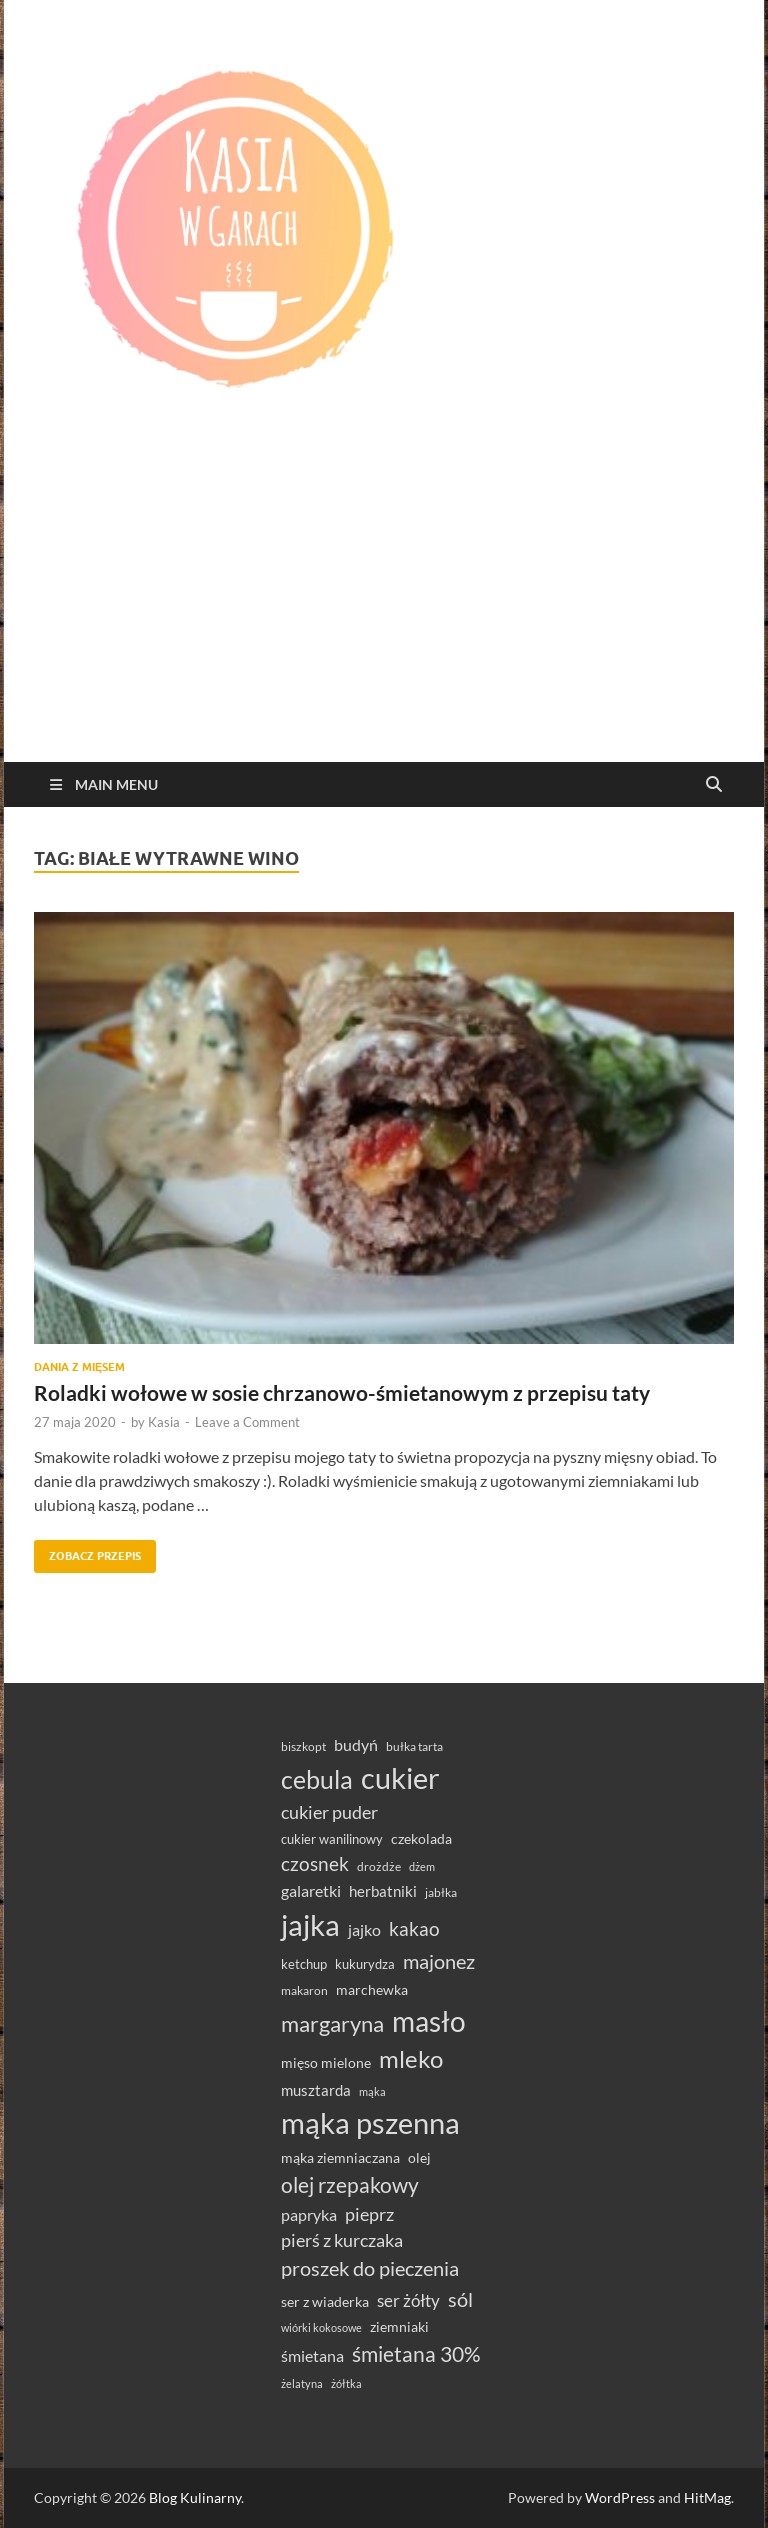 Image resolution: width=768 pixels, height=2528 pixels. I want to click on olej [olej (39 elementów)], so click(419, 2157).